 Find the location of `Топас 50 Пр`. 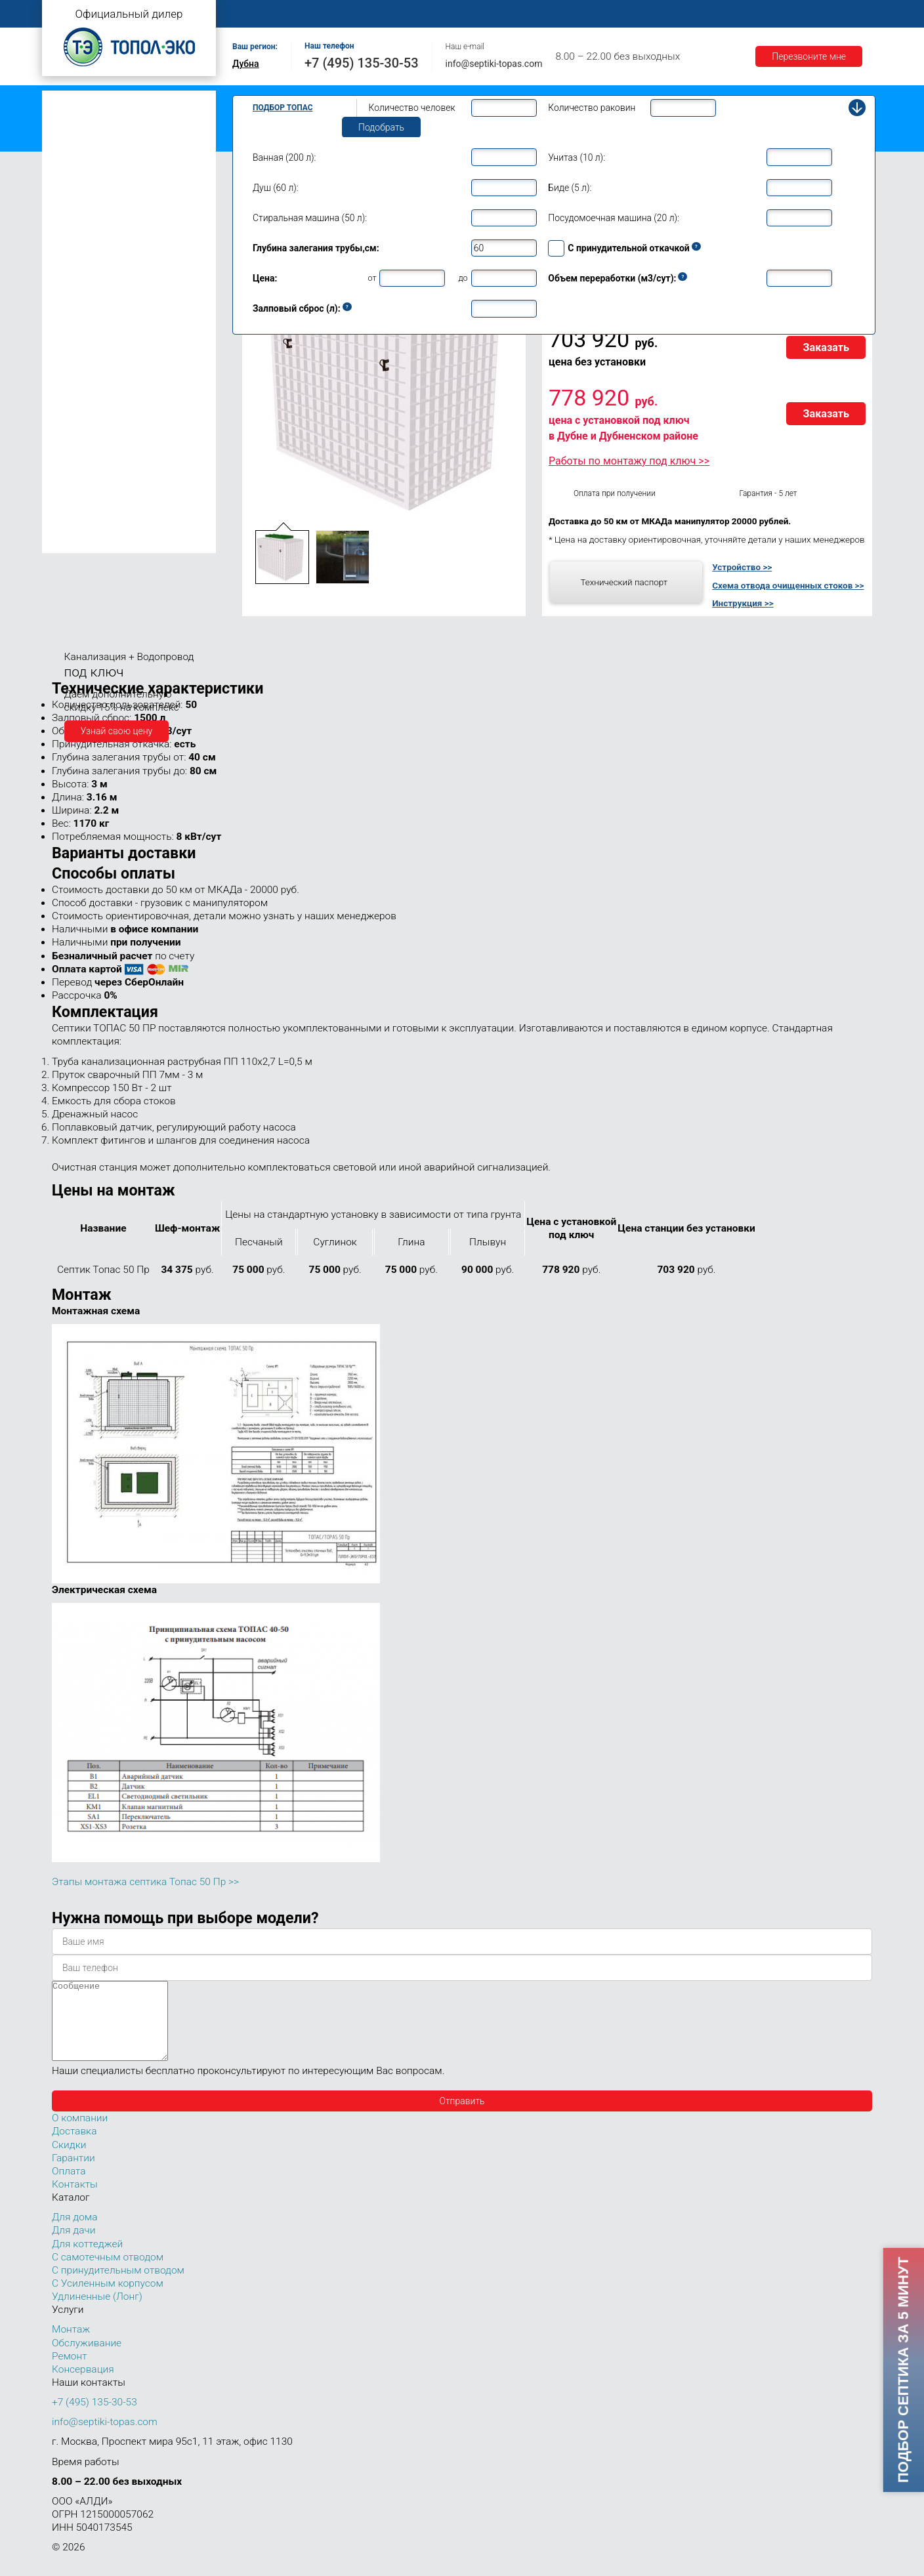

Топас 50 Пр is located at coordinates (91, 467).